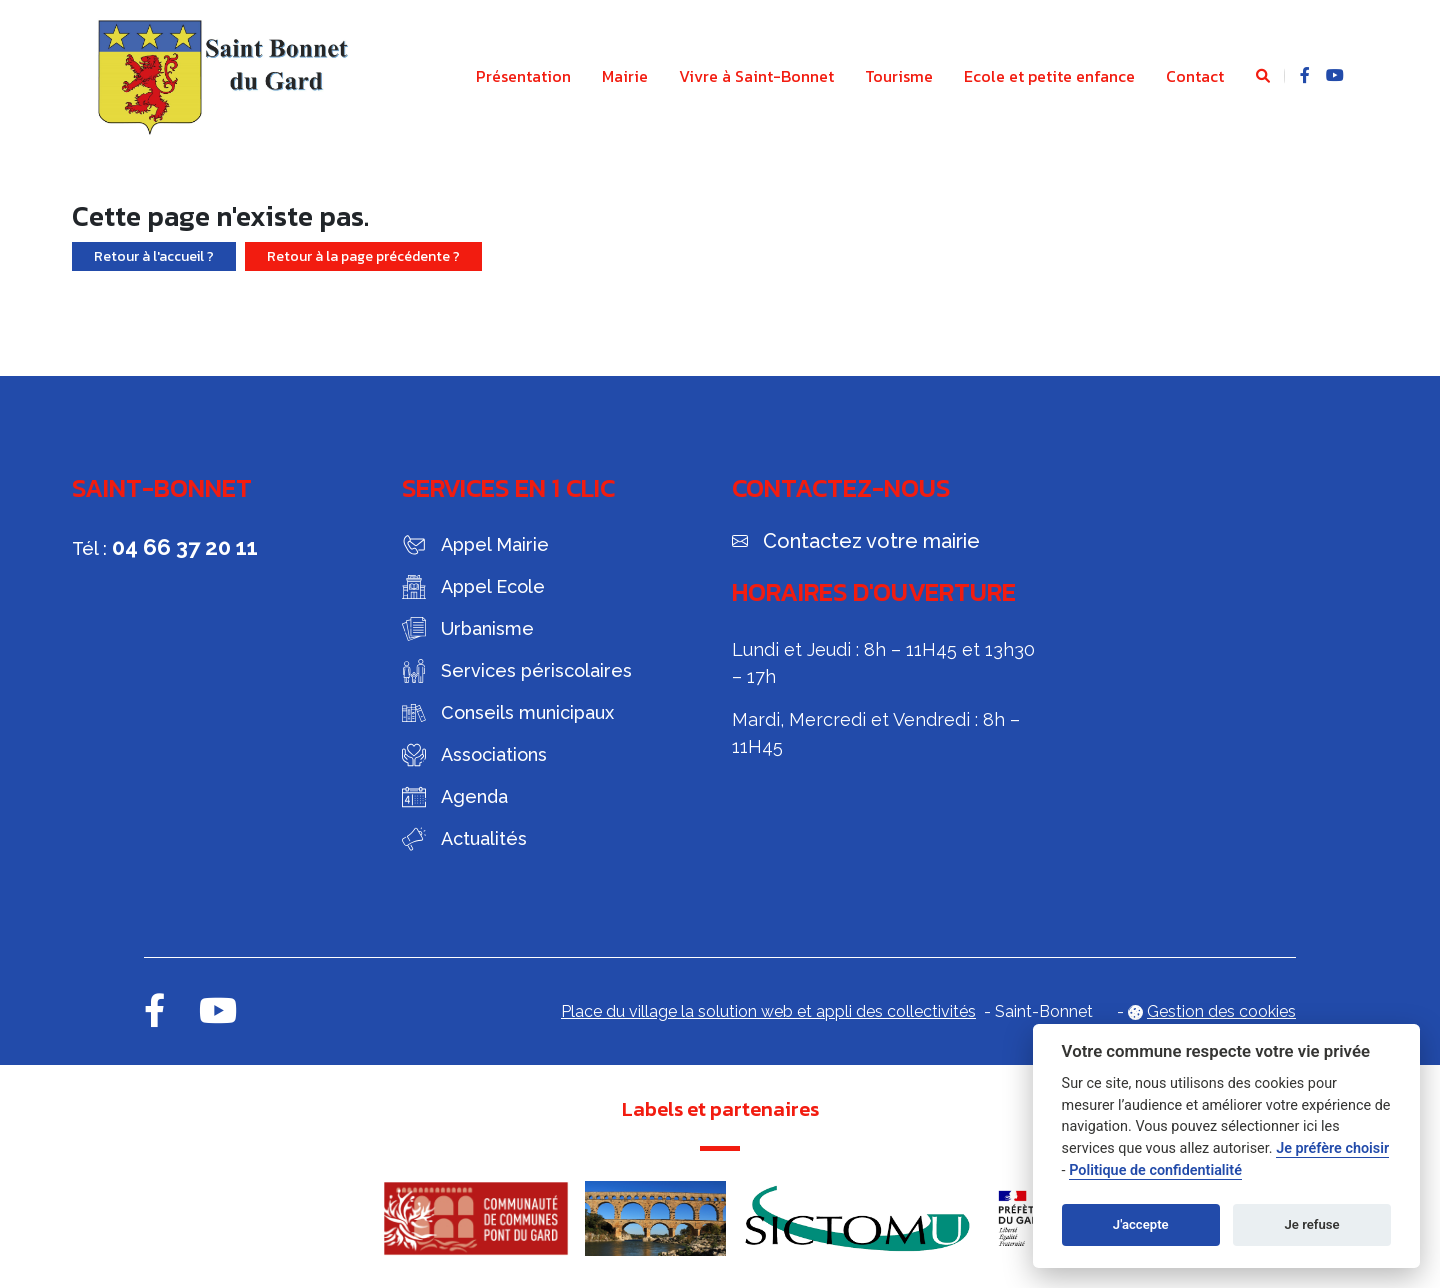  I want to click on Contact, so click(1195, 76).